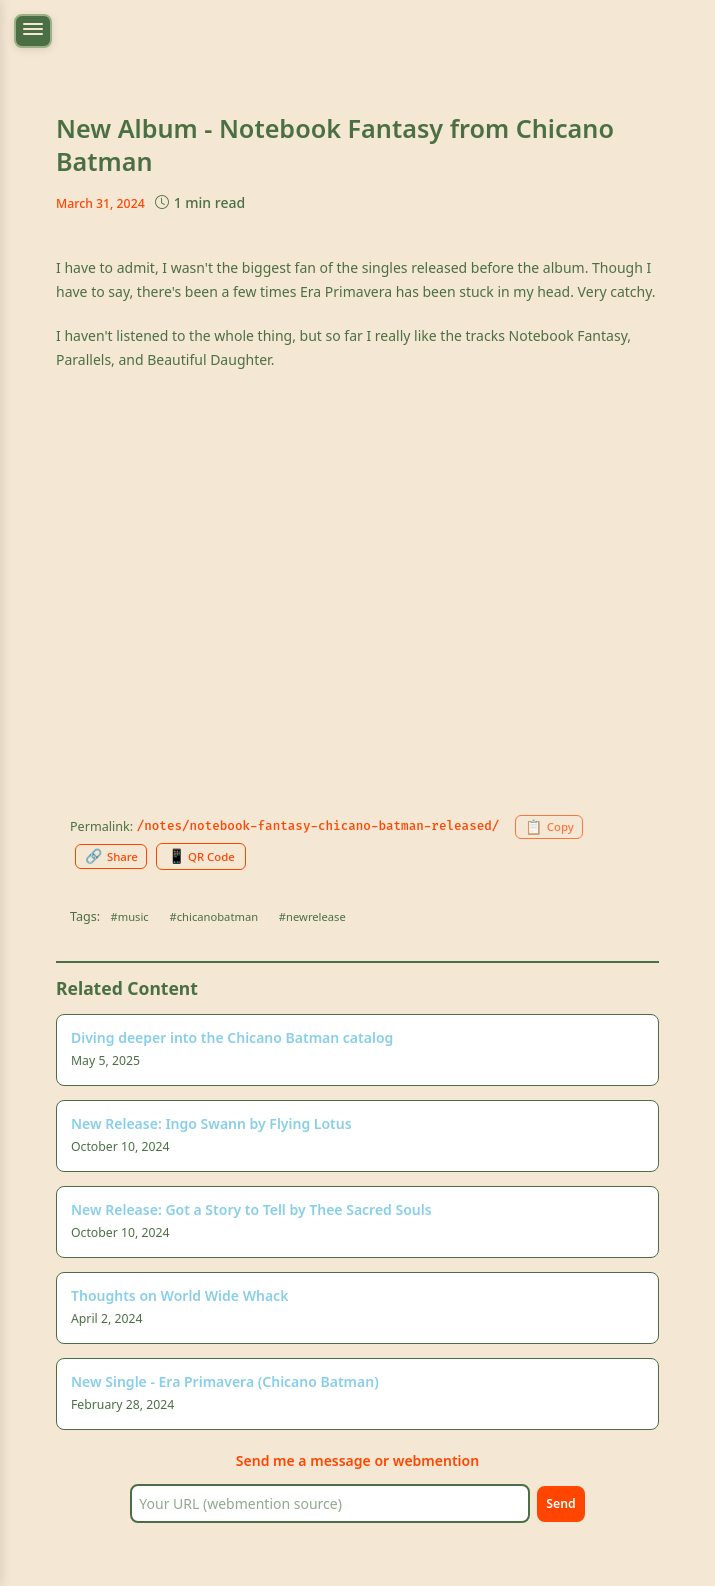  What do you see at coordinates (179, 1295) in the screenshot?
I see `Thoughts on World Wide Whack` at bounding box center [179, 1295].